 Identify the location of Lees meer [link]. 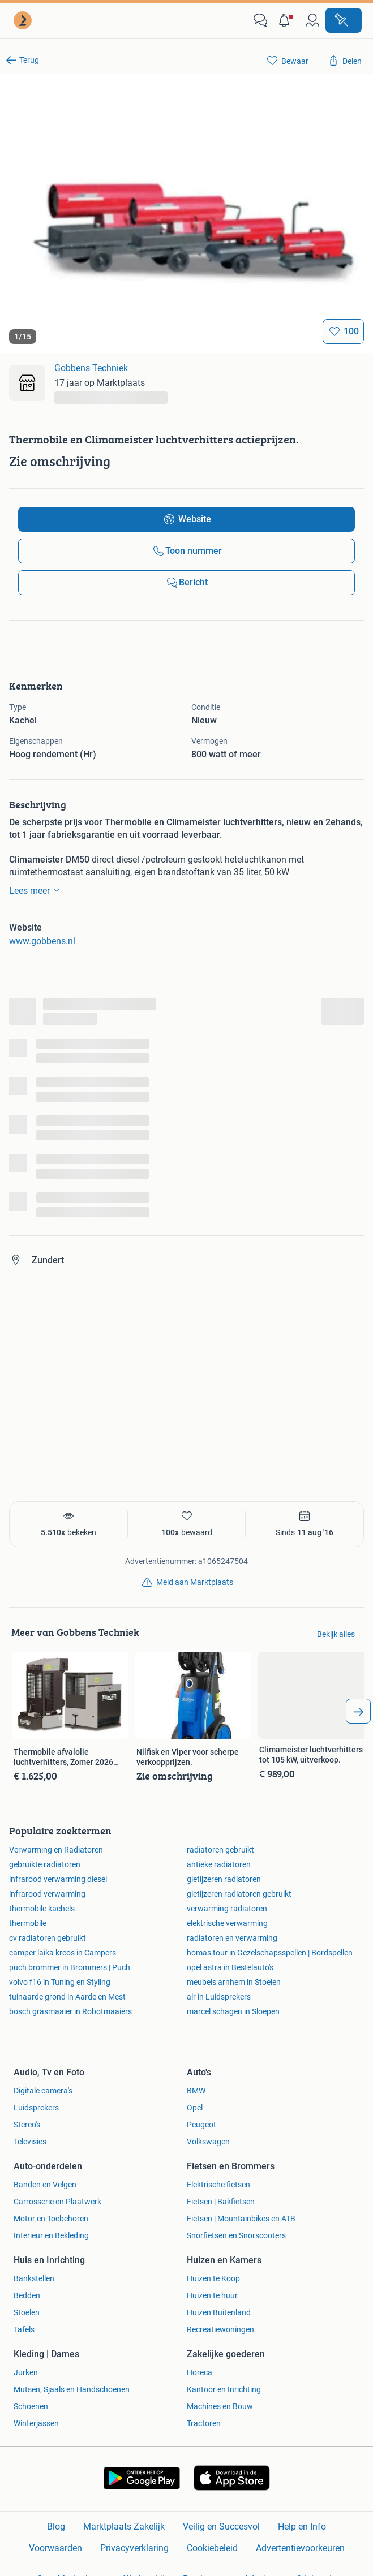
(36, 890).